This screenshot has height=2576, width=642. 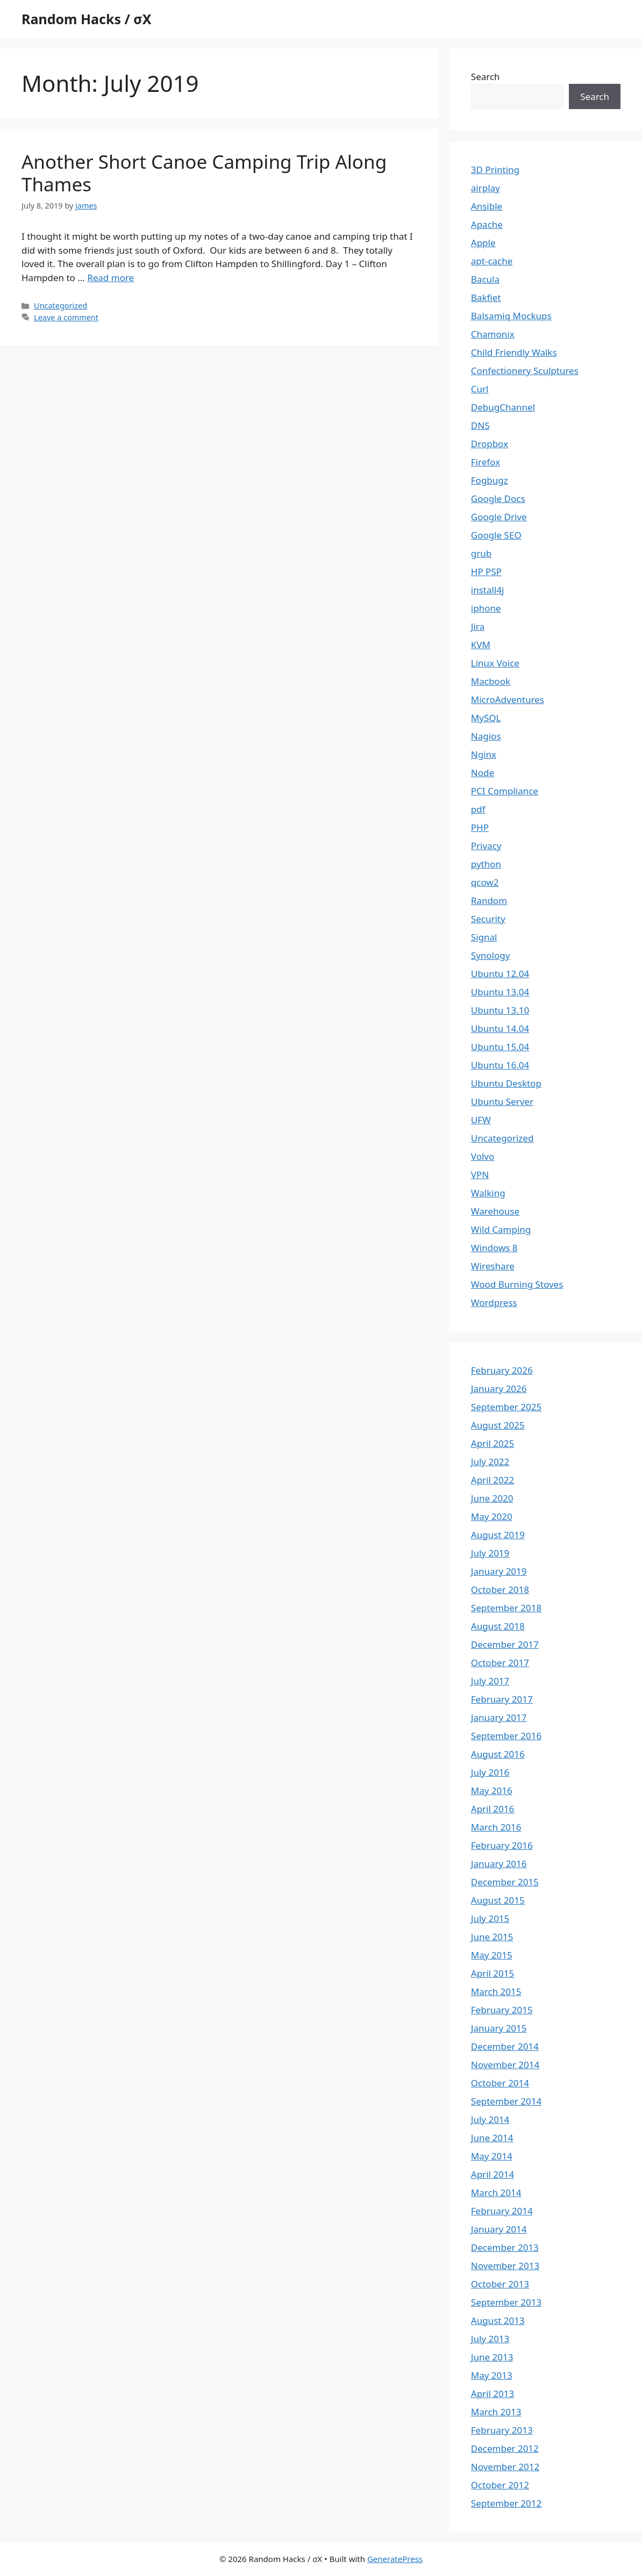 I want to click on qcow2, so click(x=485, y=882).